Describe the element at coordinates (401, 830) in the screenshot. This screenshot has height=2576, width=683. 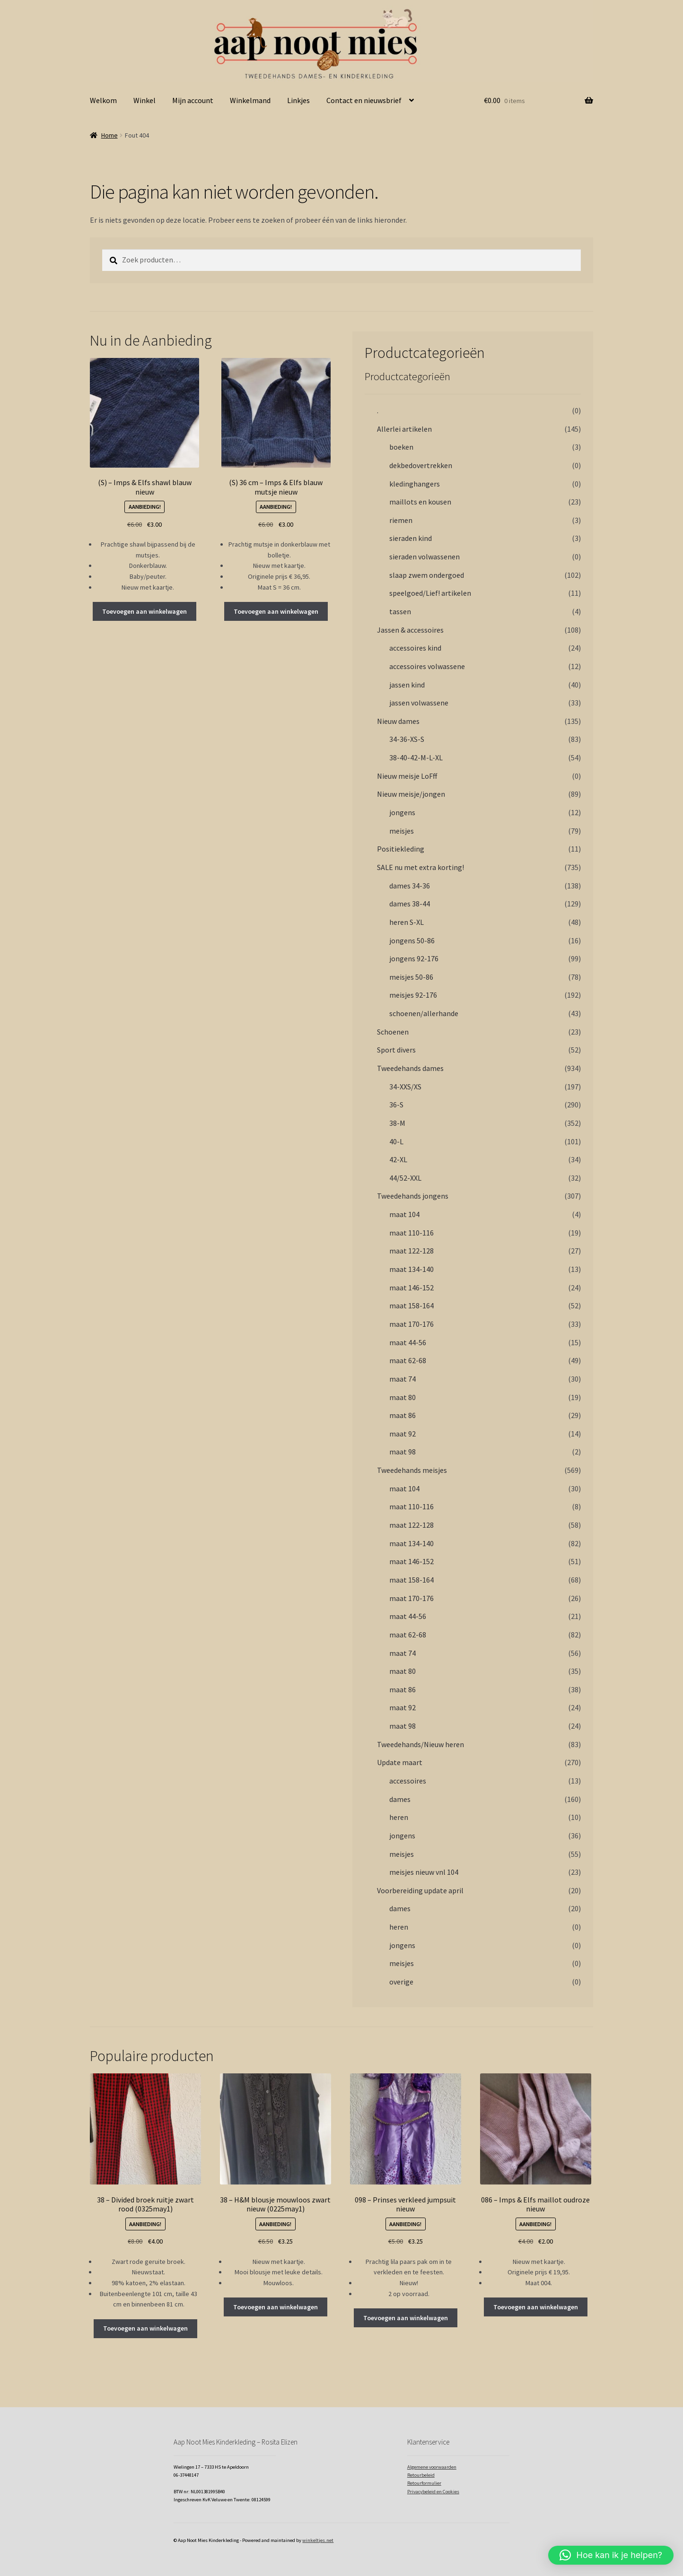
I see `meisjes` at that location.